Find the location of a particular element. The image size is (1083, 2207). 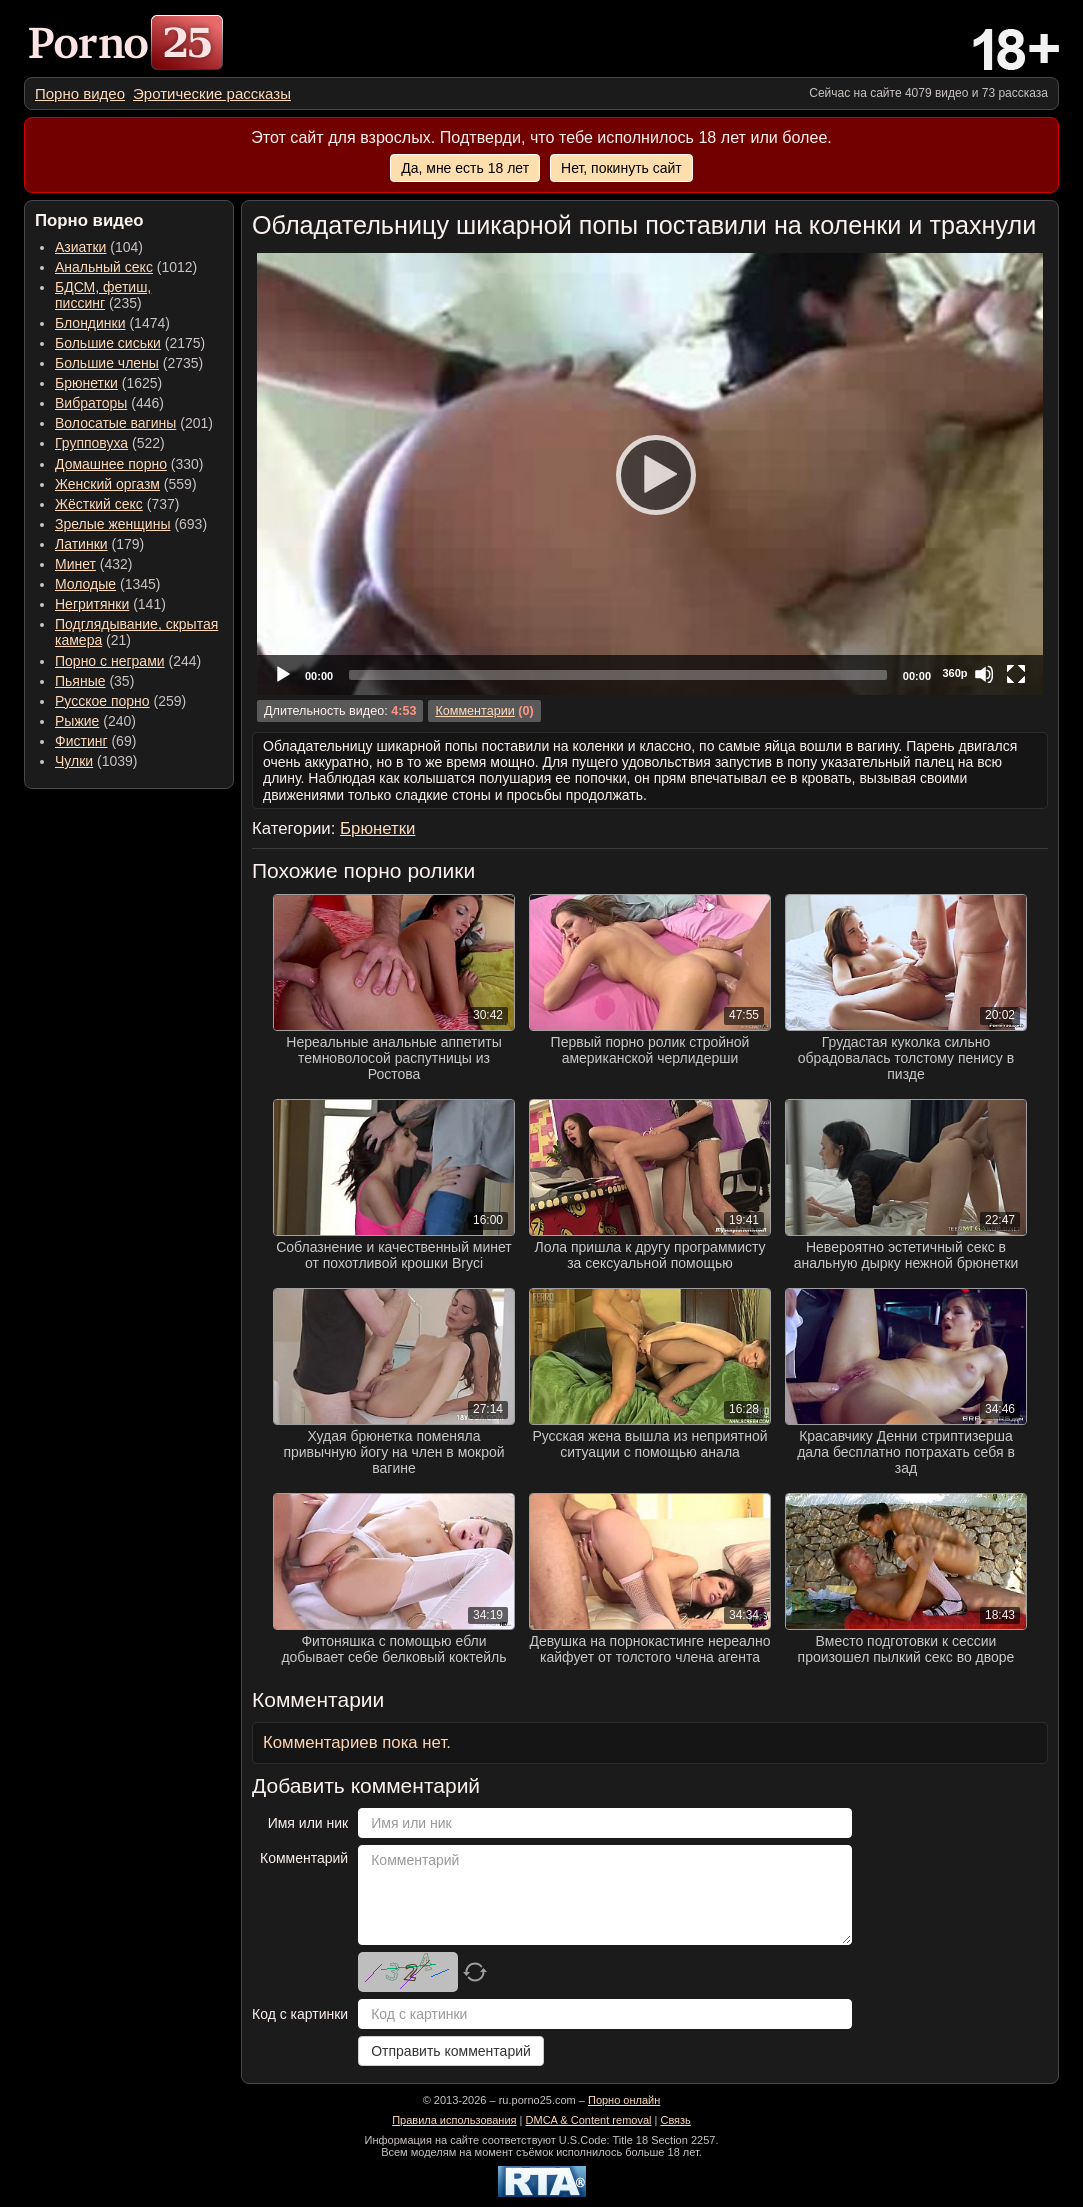

(446) [menuitem] is located at coordinates (109, 403).